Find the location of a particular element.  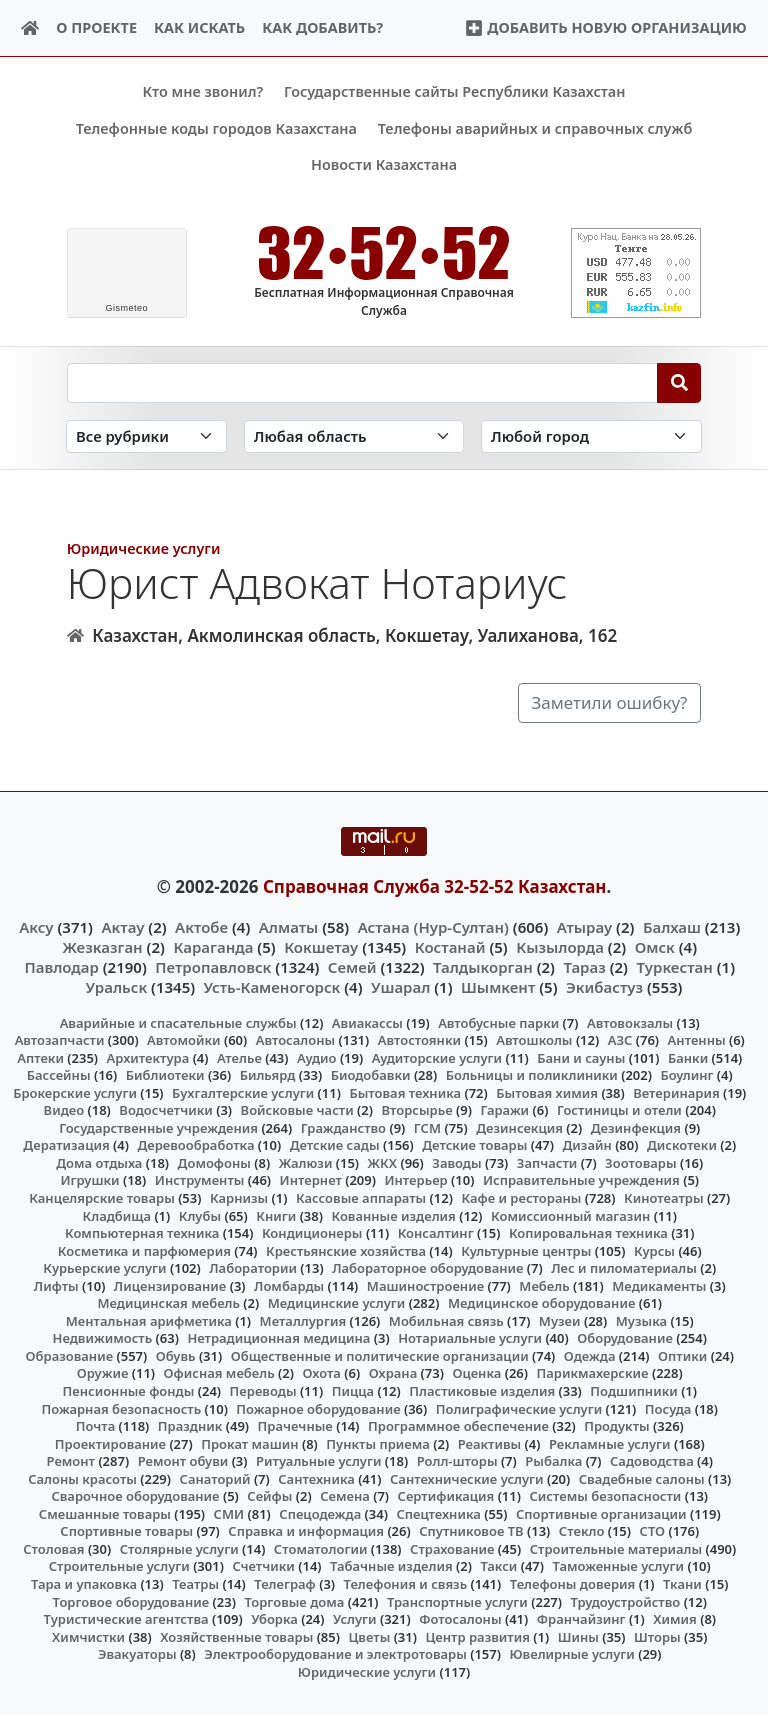

Астана (Нур-Султан) is located at coordinates (433, 926).